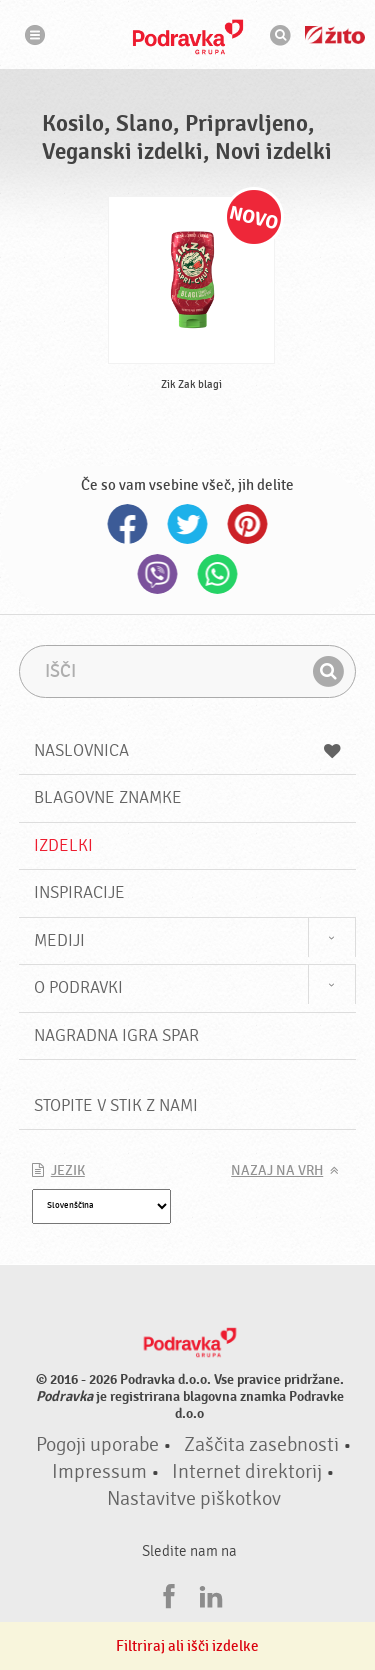  I want to click on Impressum, so click(99, 1472).